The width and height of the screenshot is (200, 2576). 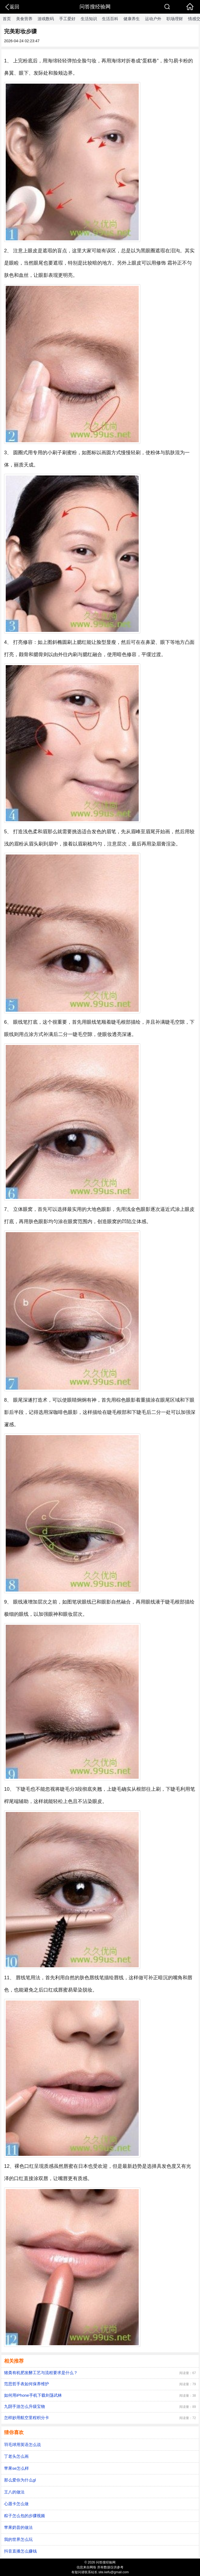 I want to click on 怎样妙用航空里程积分卡, so click(x=26, y=2417).